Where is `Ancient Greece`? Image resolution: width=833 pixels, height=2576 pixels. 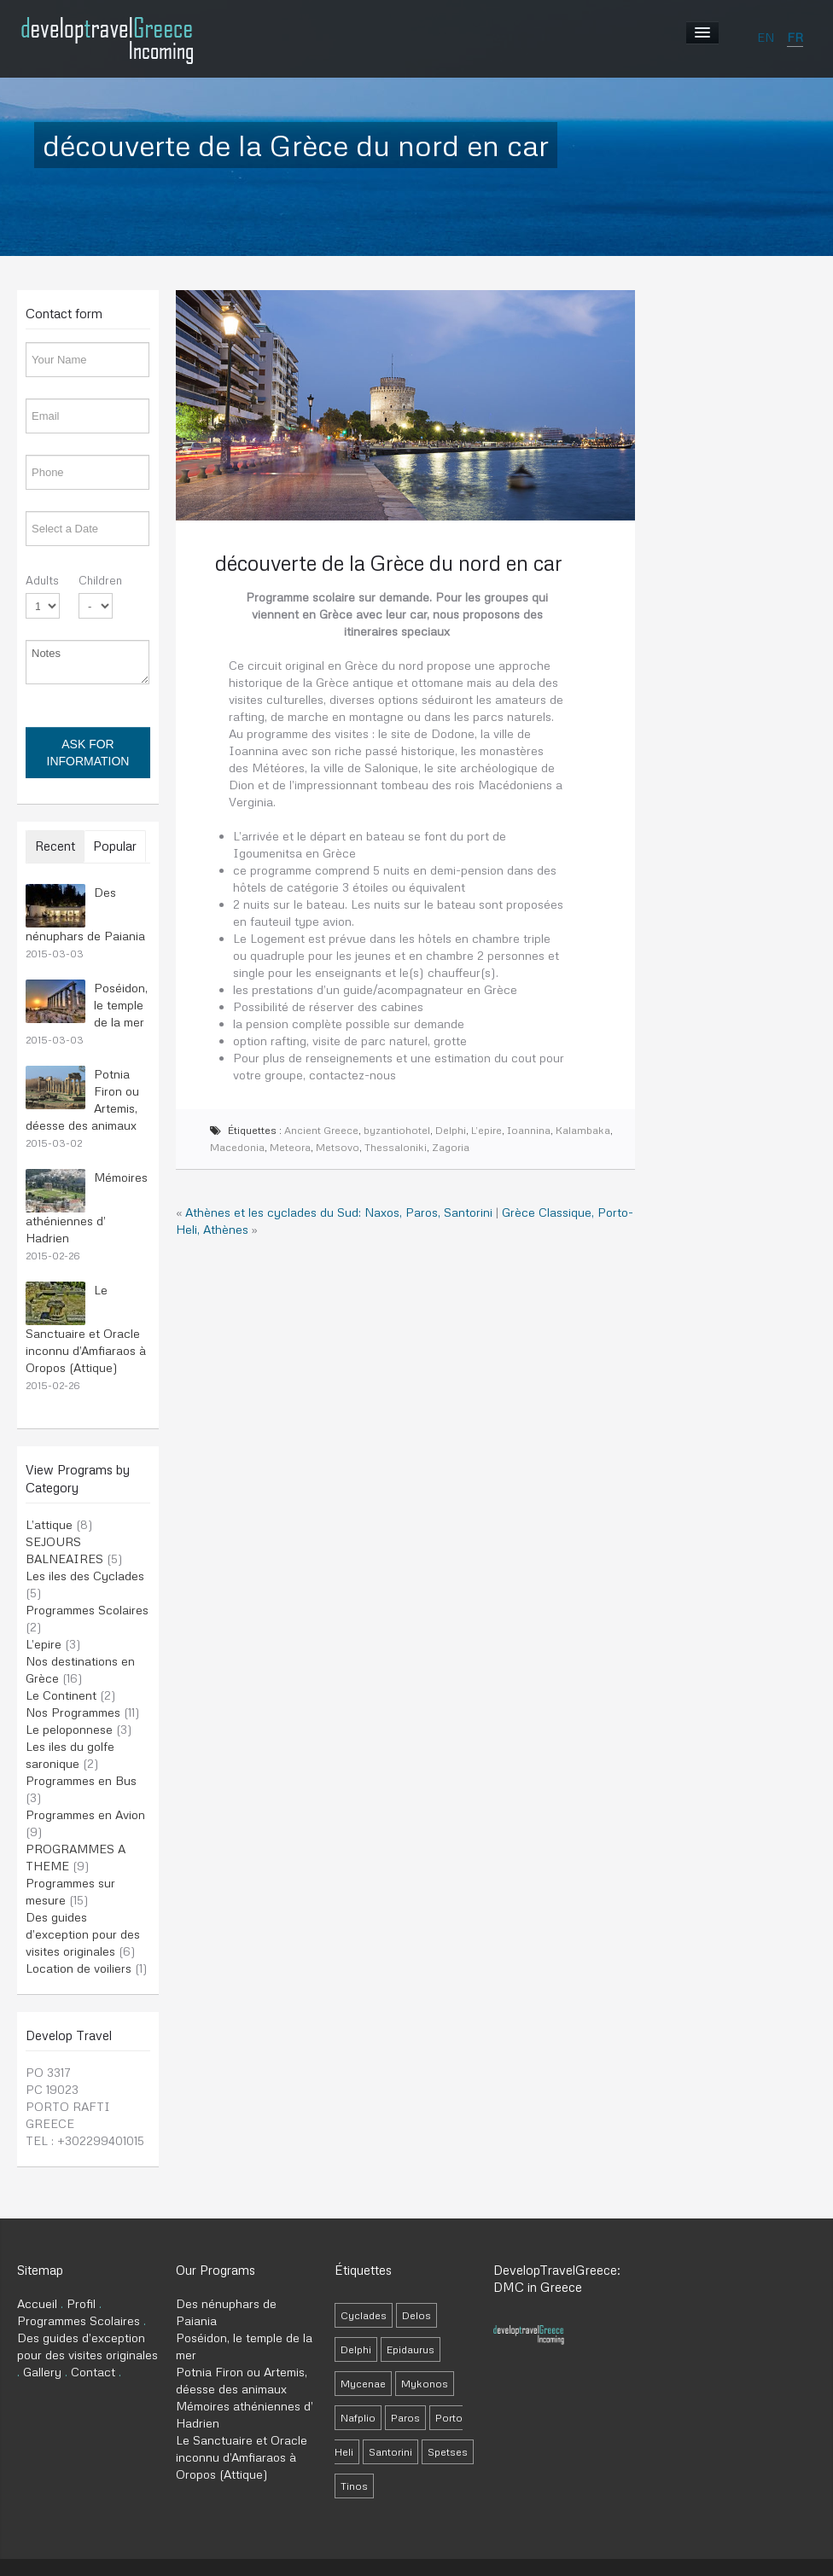
Ancient Greece is located at coordinates (321, 1130).